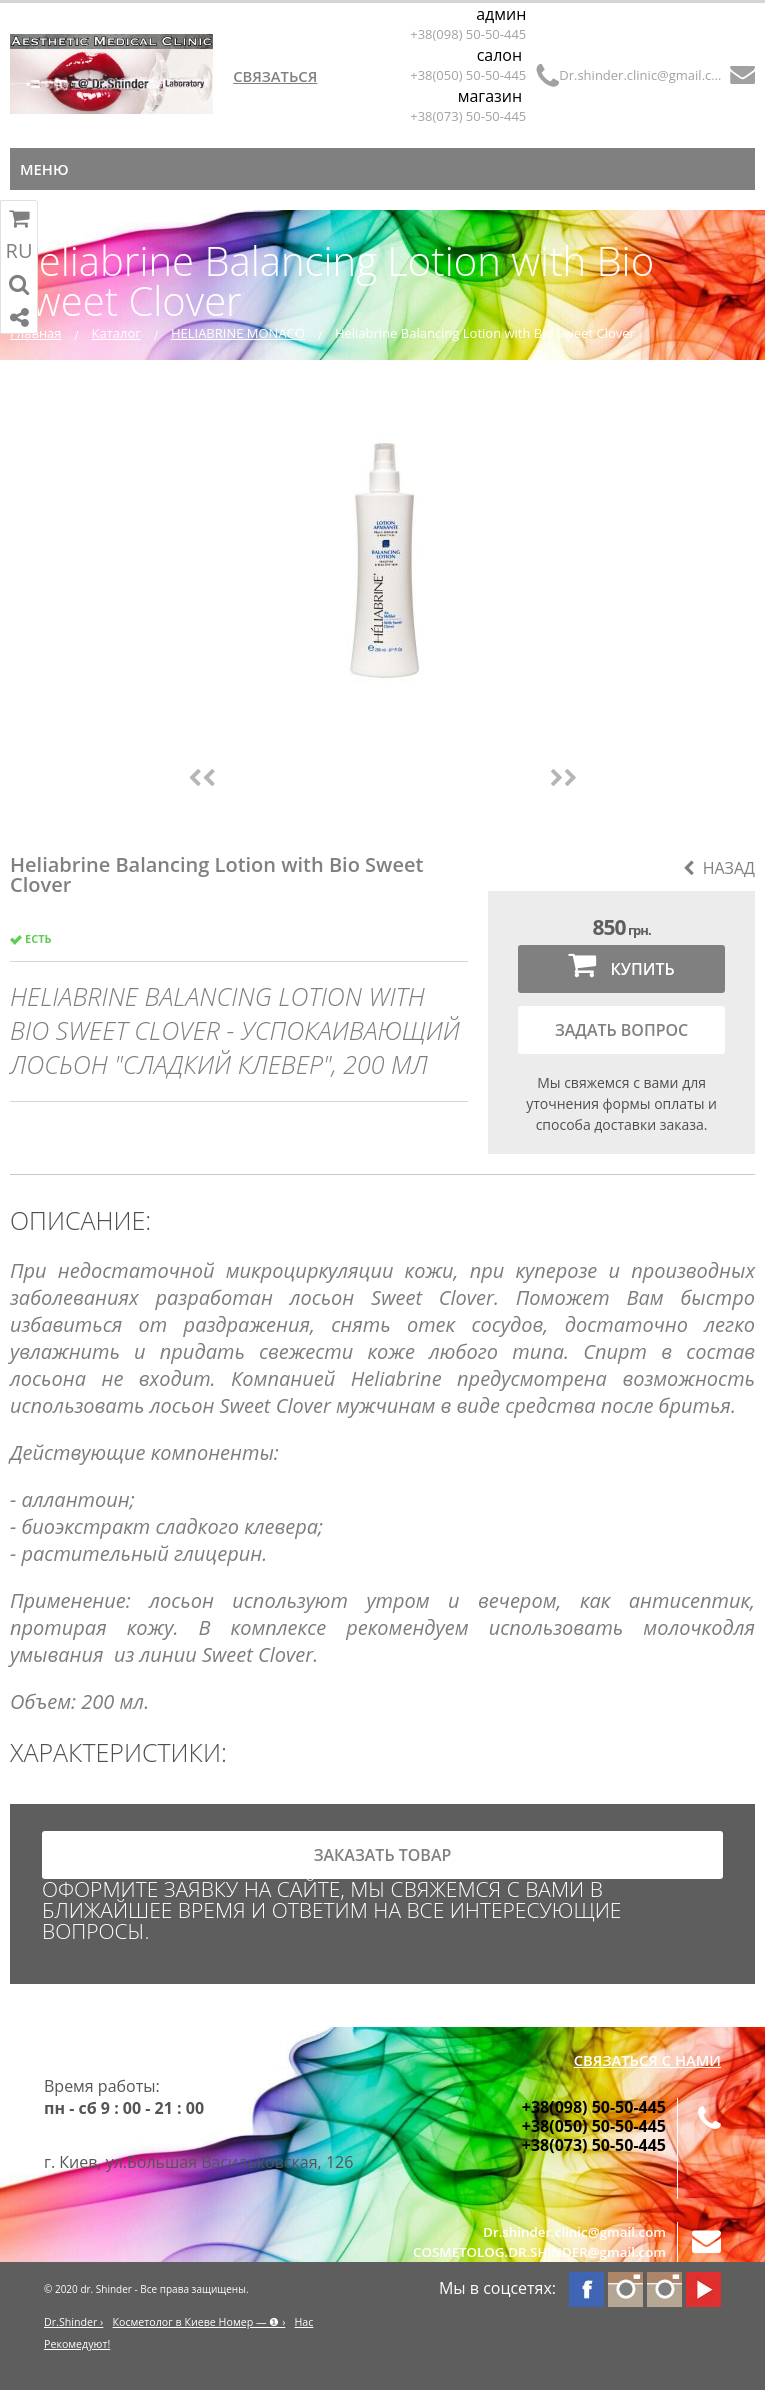  What do you see at coordinates (116, 333) in the screenshot?
I see `Каталог` at bounding box center [116, 333].